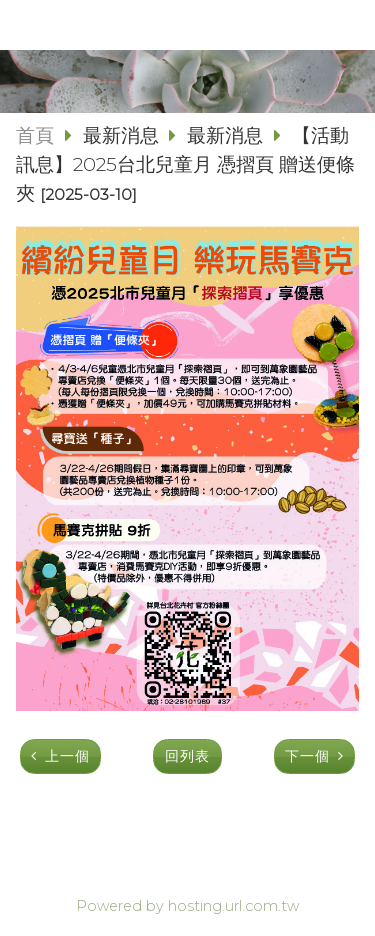 This screenshot has width=375, height=936. I want to click on 【活動訊息】2025台北兒童月 憑摺頁 贈送便條夾, so click(185, 164).